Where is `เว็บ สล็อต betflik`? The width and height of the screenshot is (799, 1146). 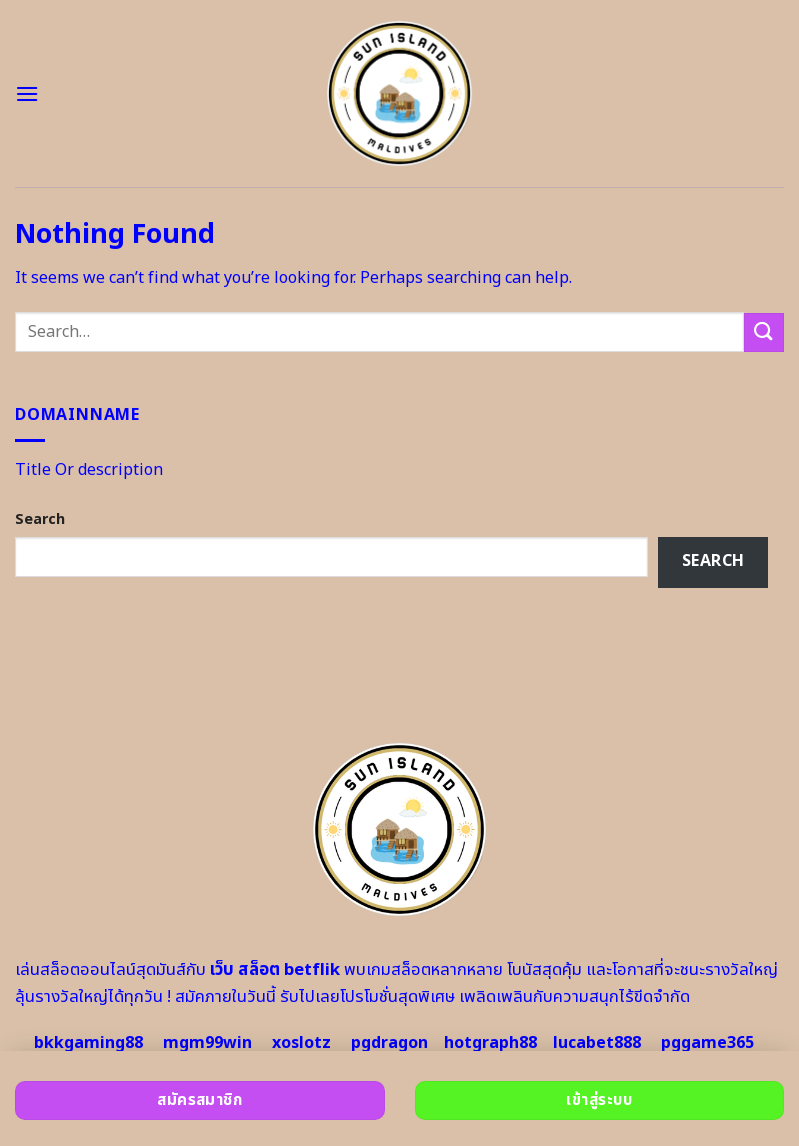
เว็บ สล็อต betflik is located at coordinates (275, 970).